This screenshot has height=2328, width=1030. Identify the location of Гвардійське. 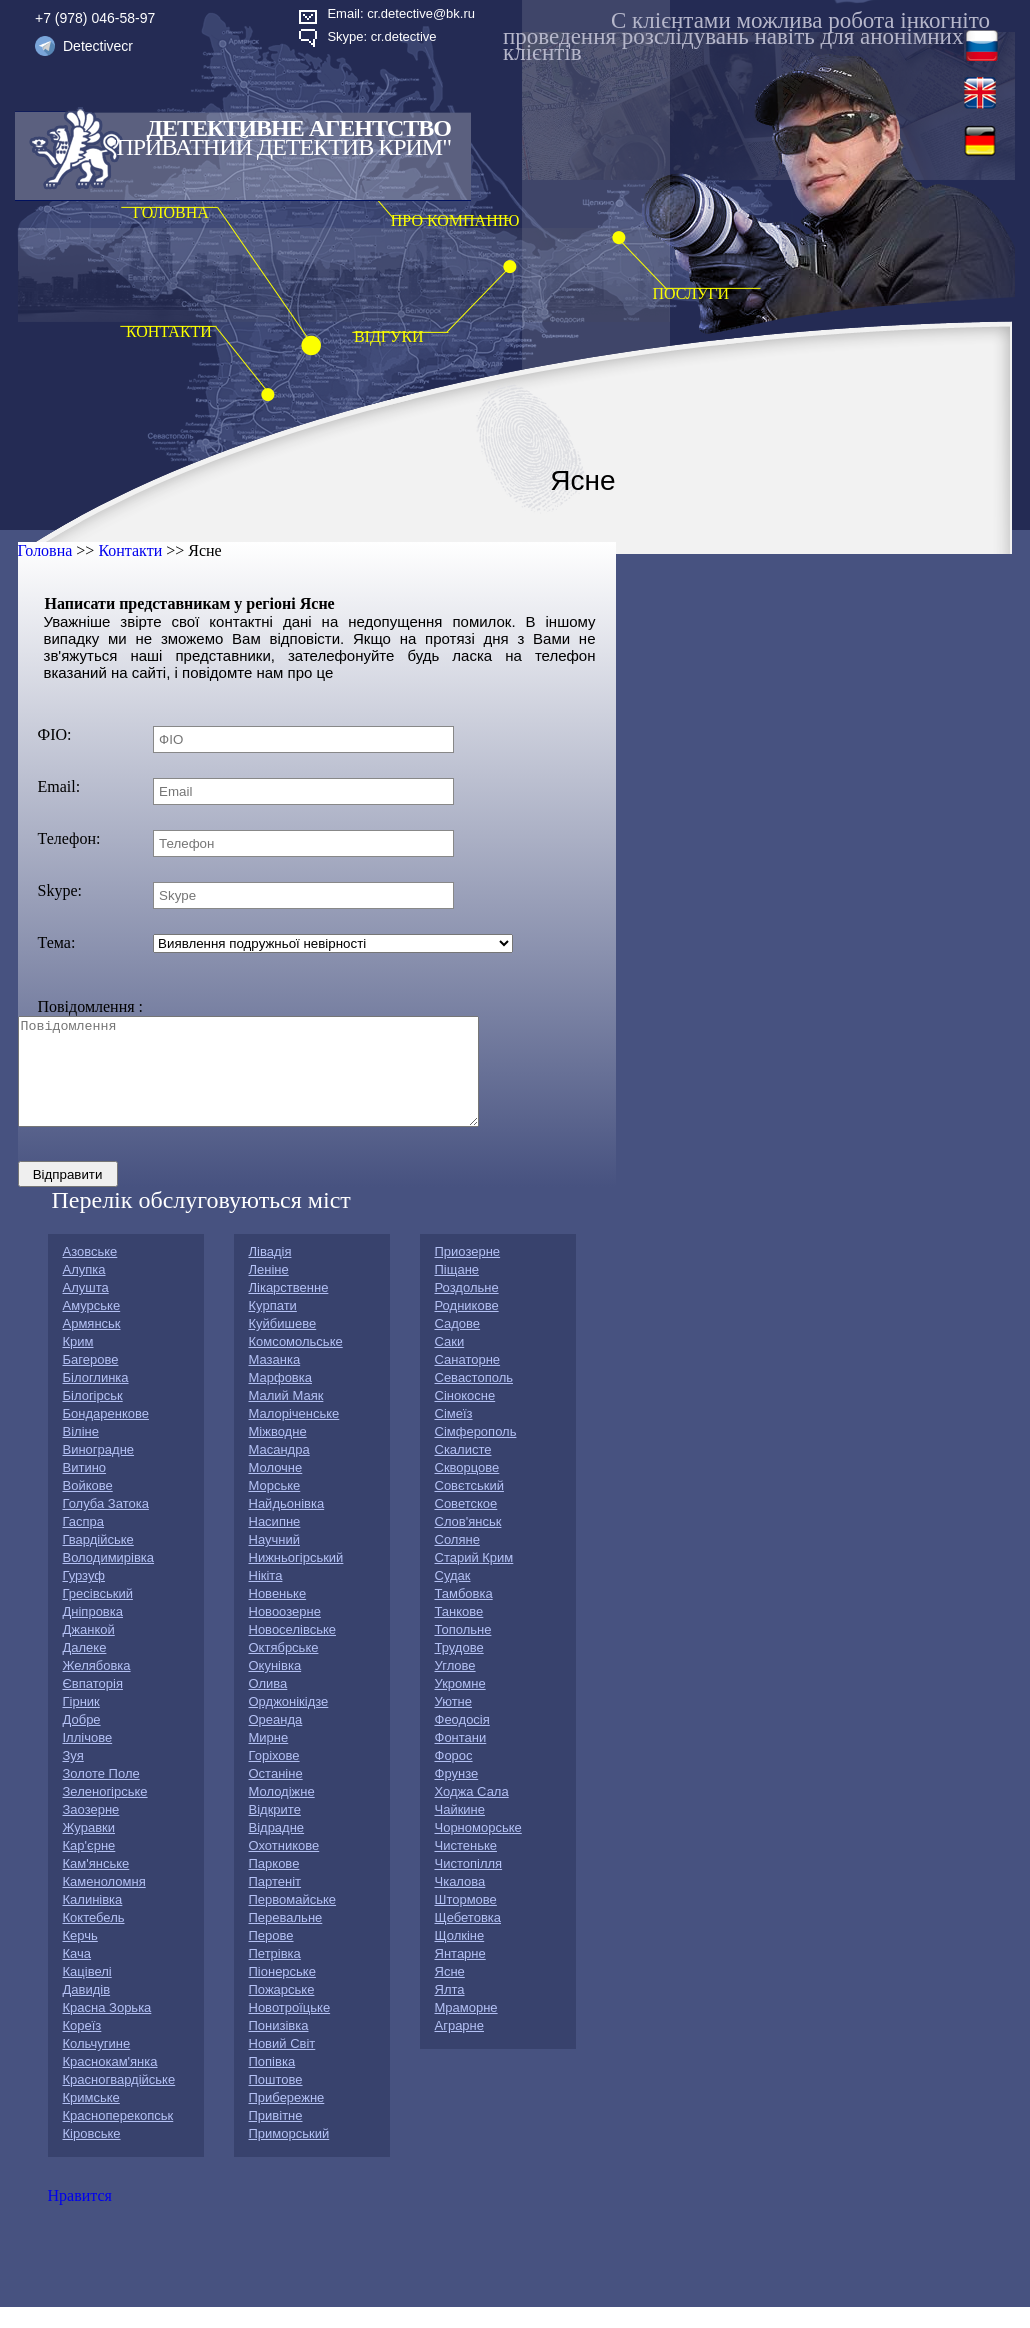
(98, 1560).